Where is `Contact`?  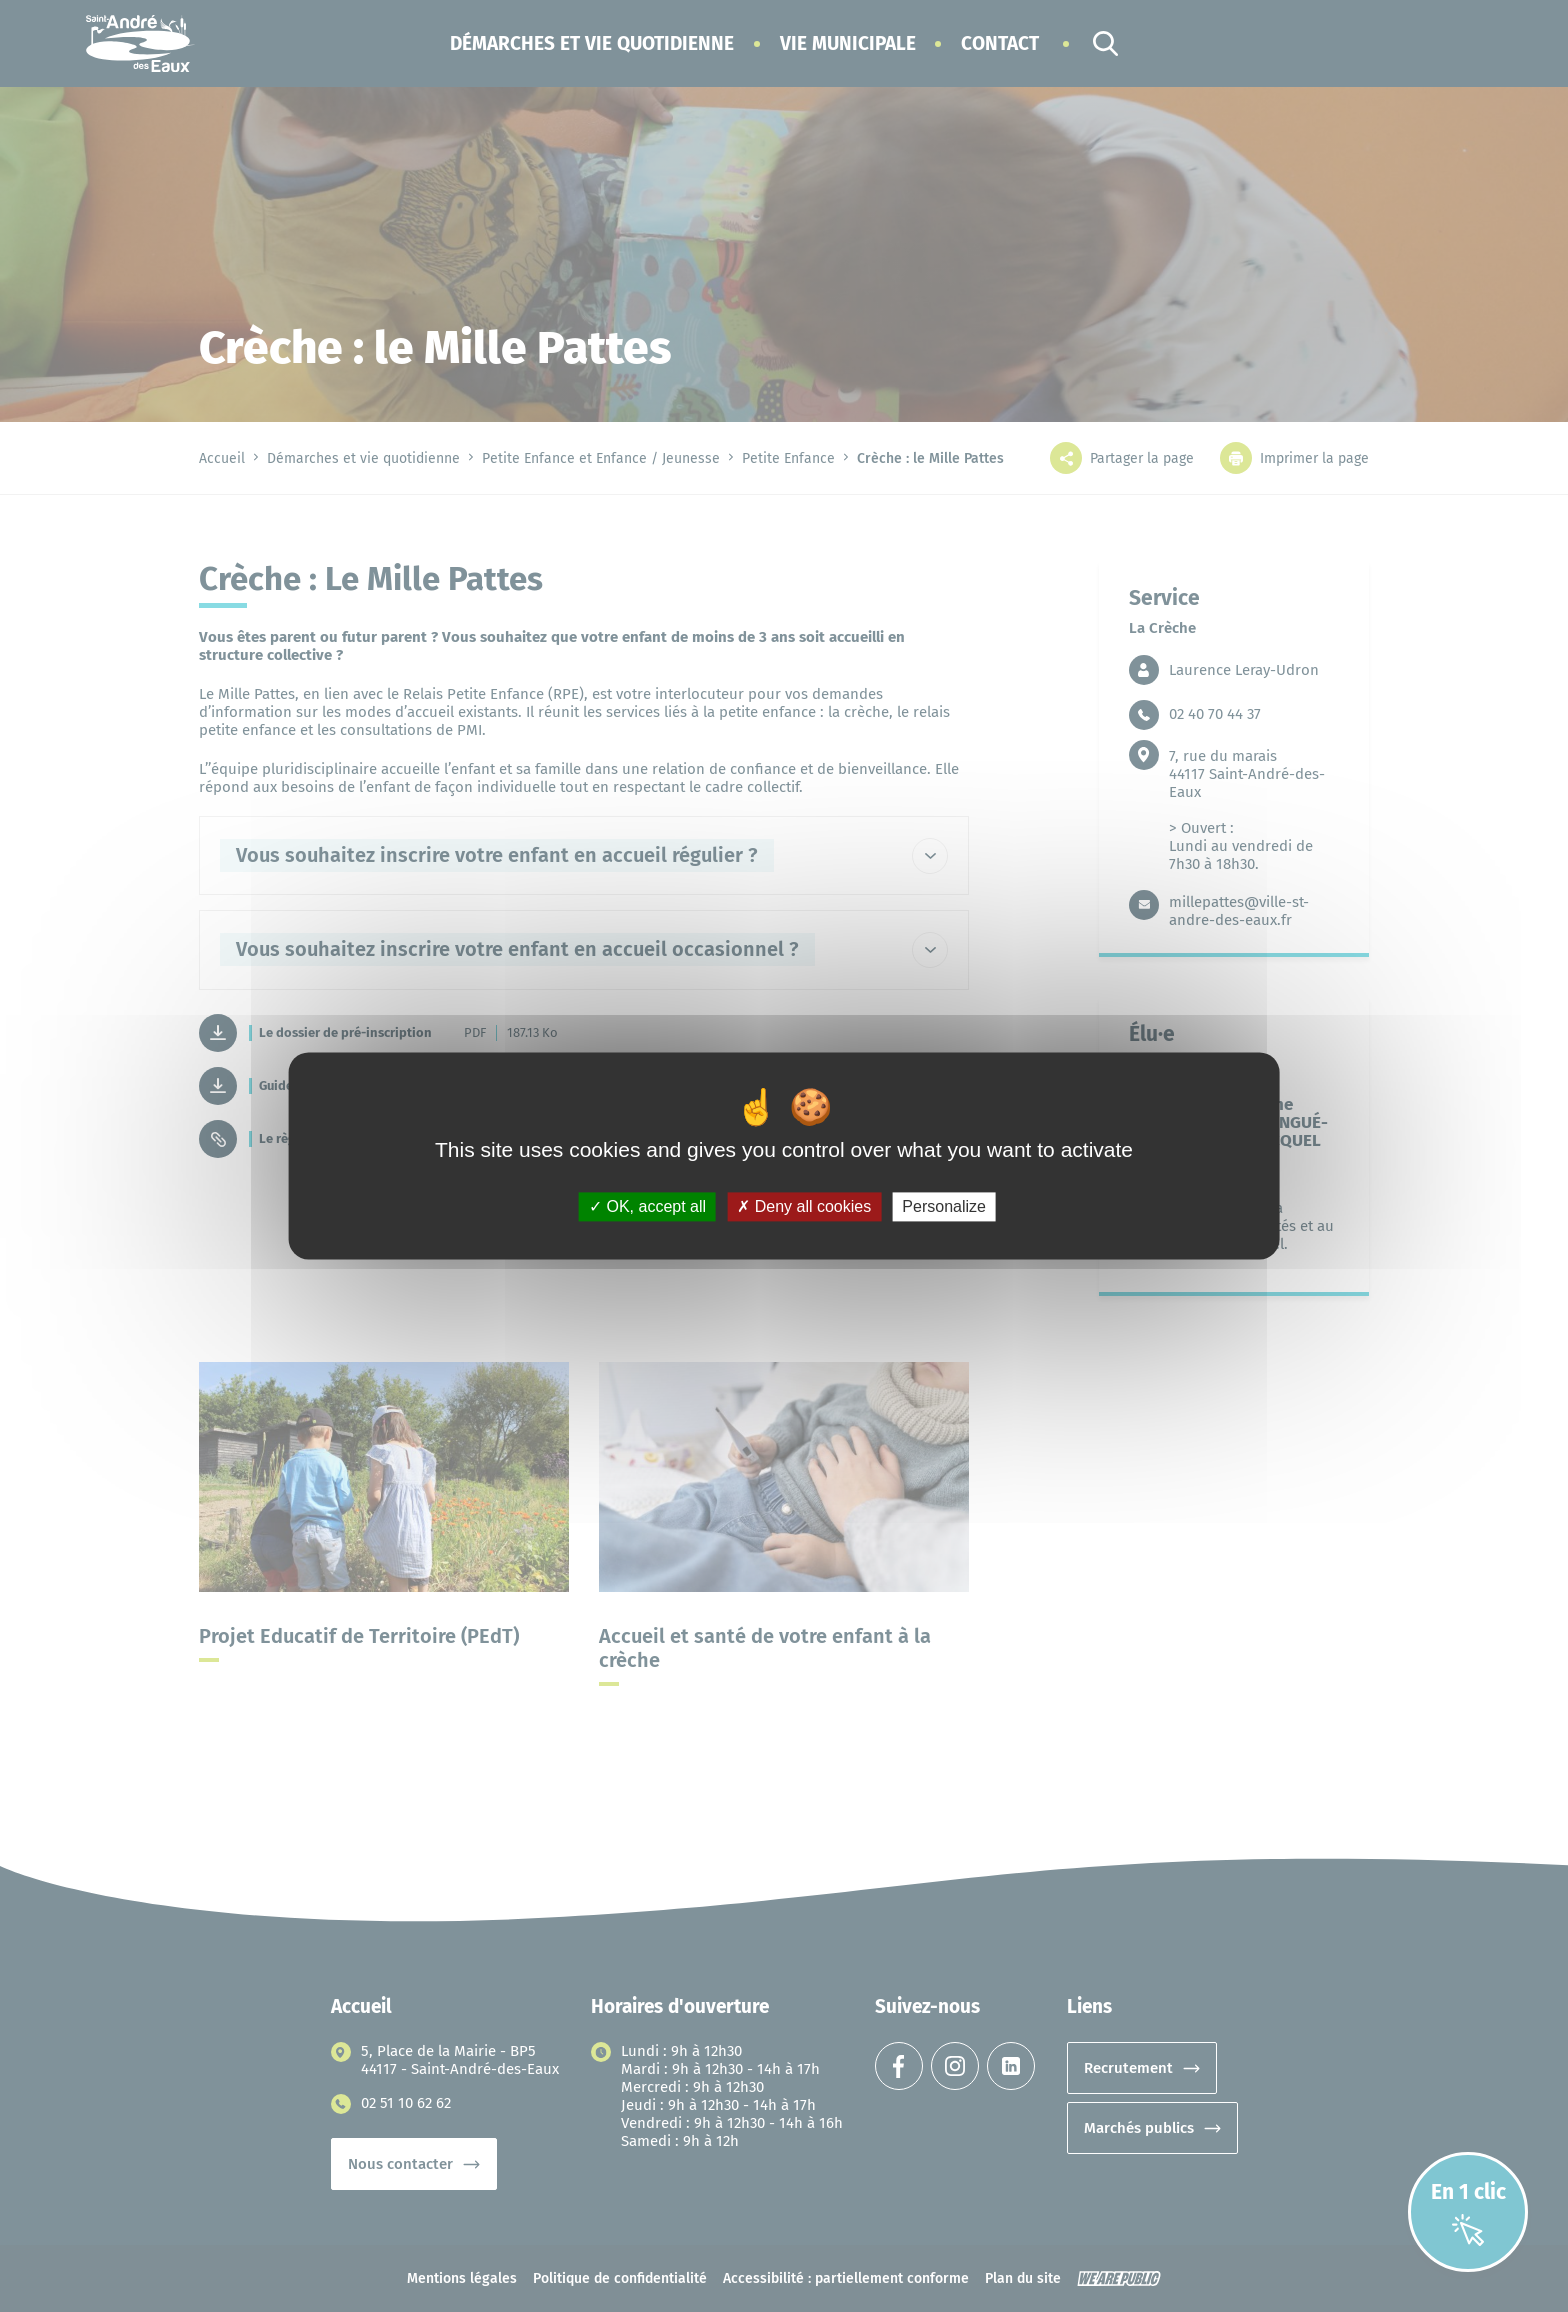
Contact is located at coordinates (1000, 43).